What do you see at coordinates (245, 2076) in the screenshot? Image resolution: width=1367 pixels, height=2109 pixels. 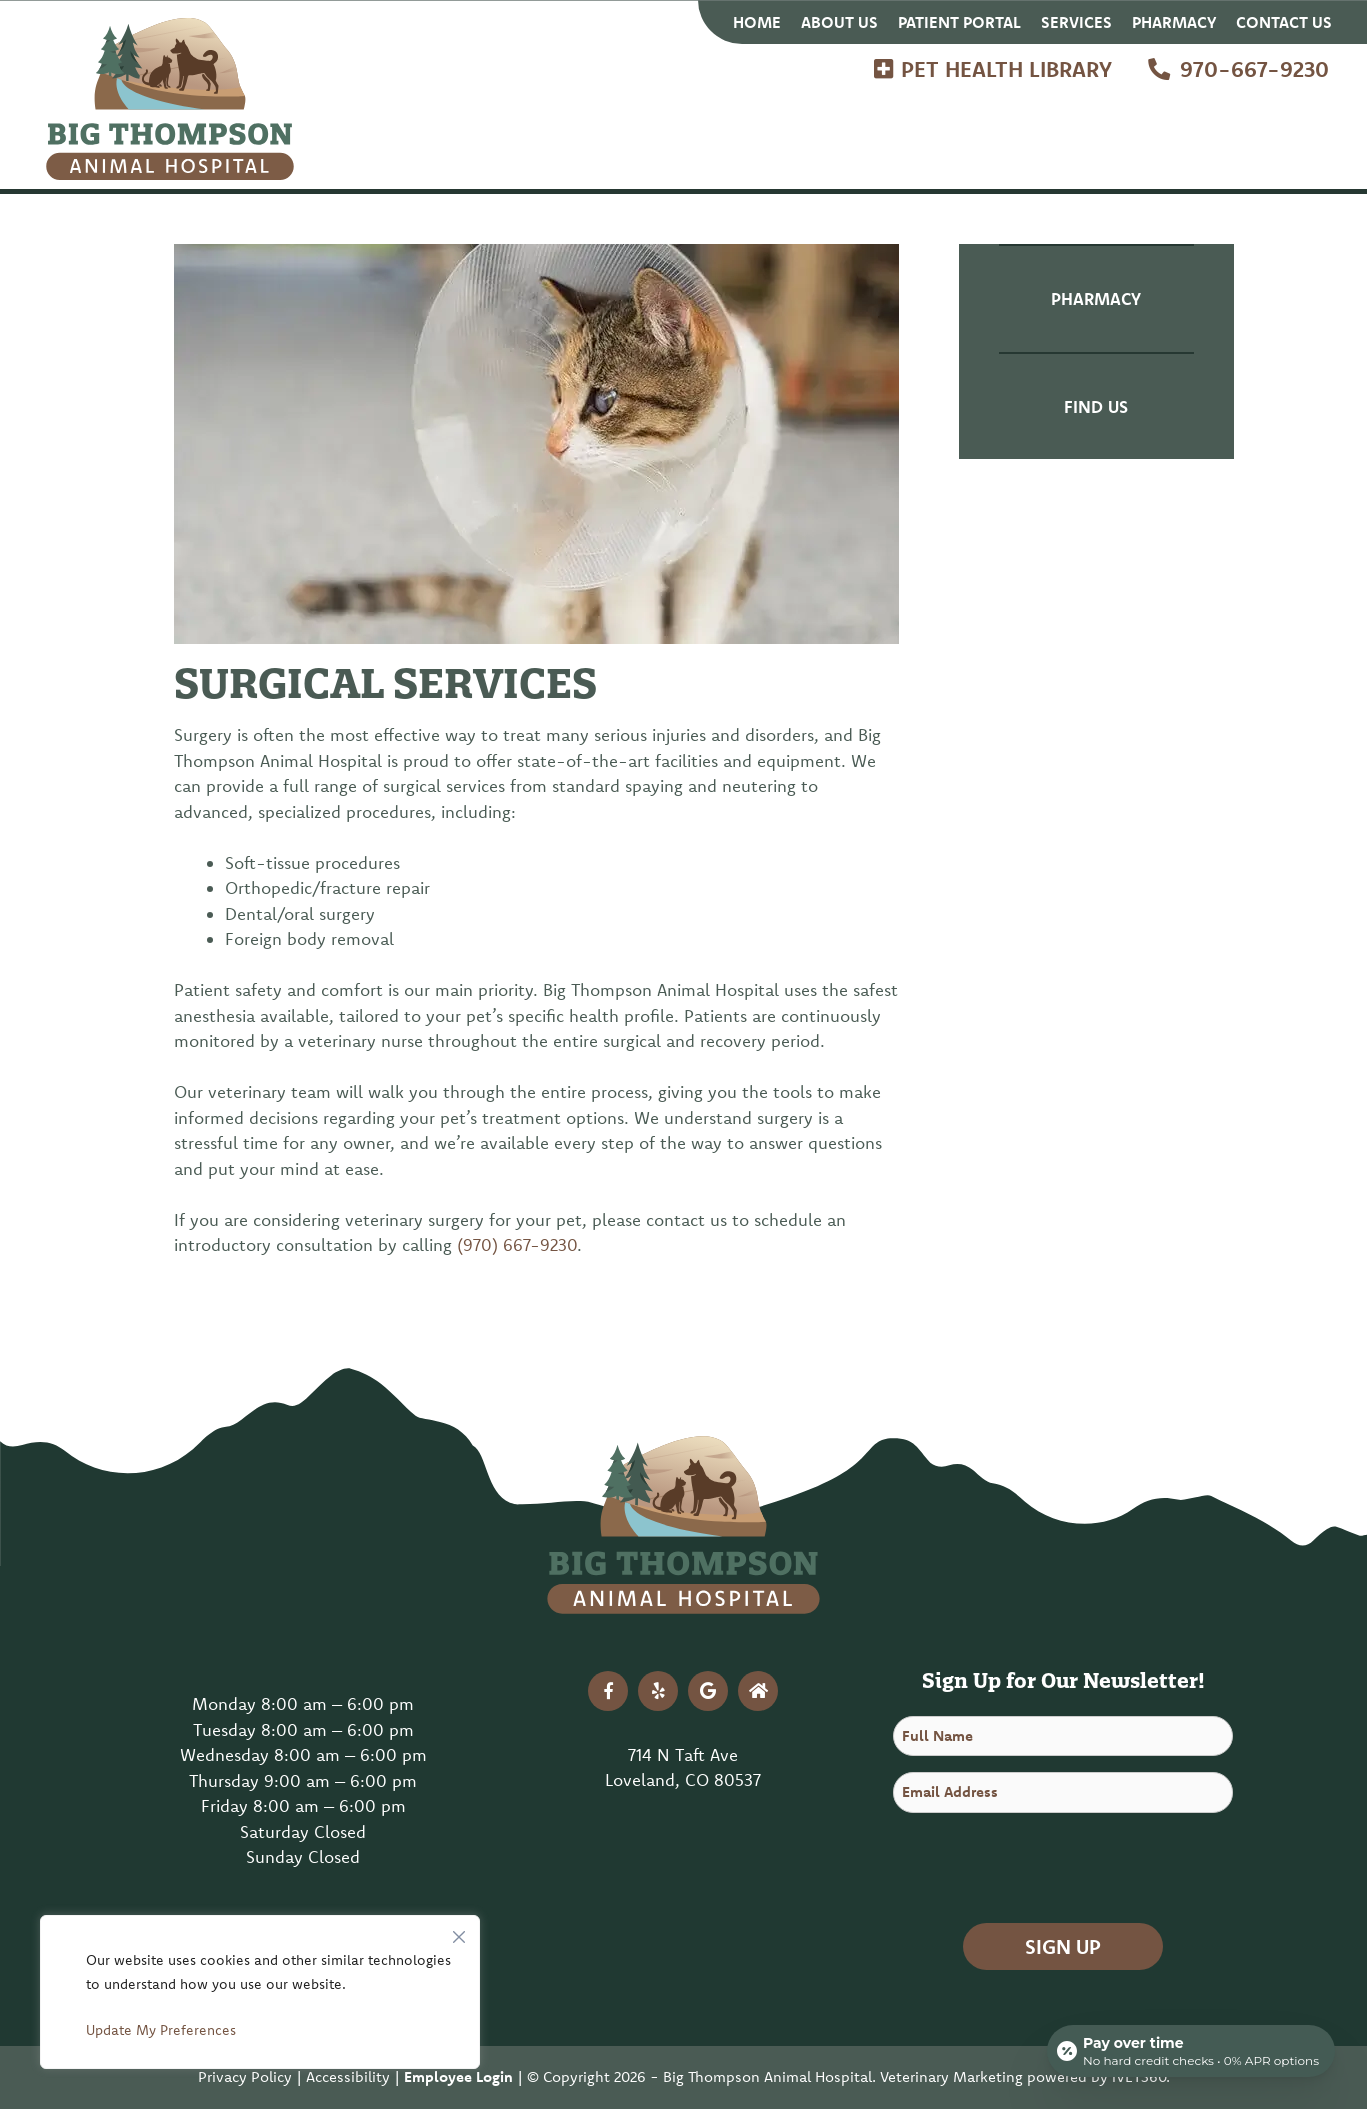 I see `Privacy Policy` at bounding box center [245, 2076].